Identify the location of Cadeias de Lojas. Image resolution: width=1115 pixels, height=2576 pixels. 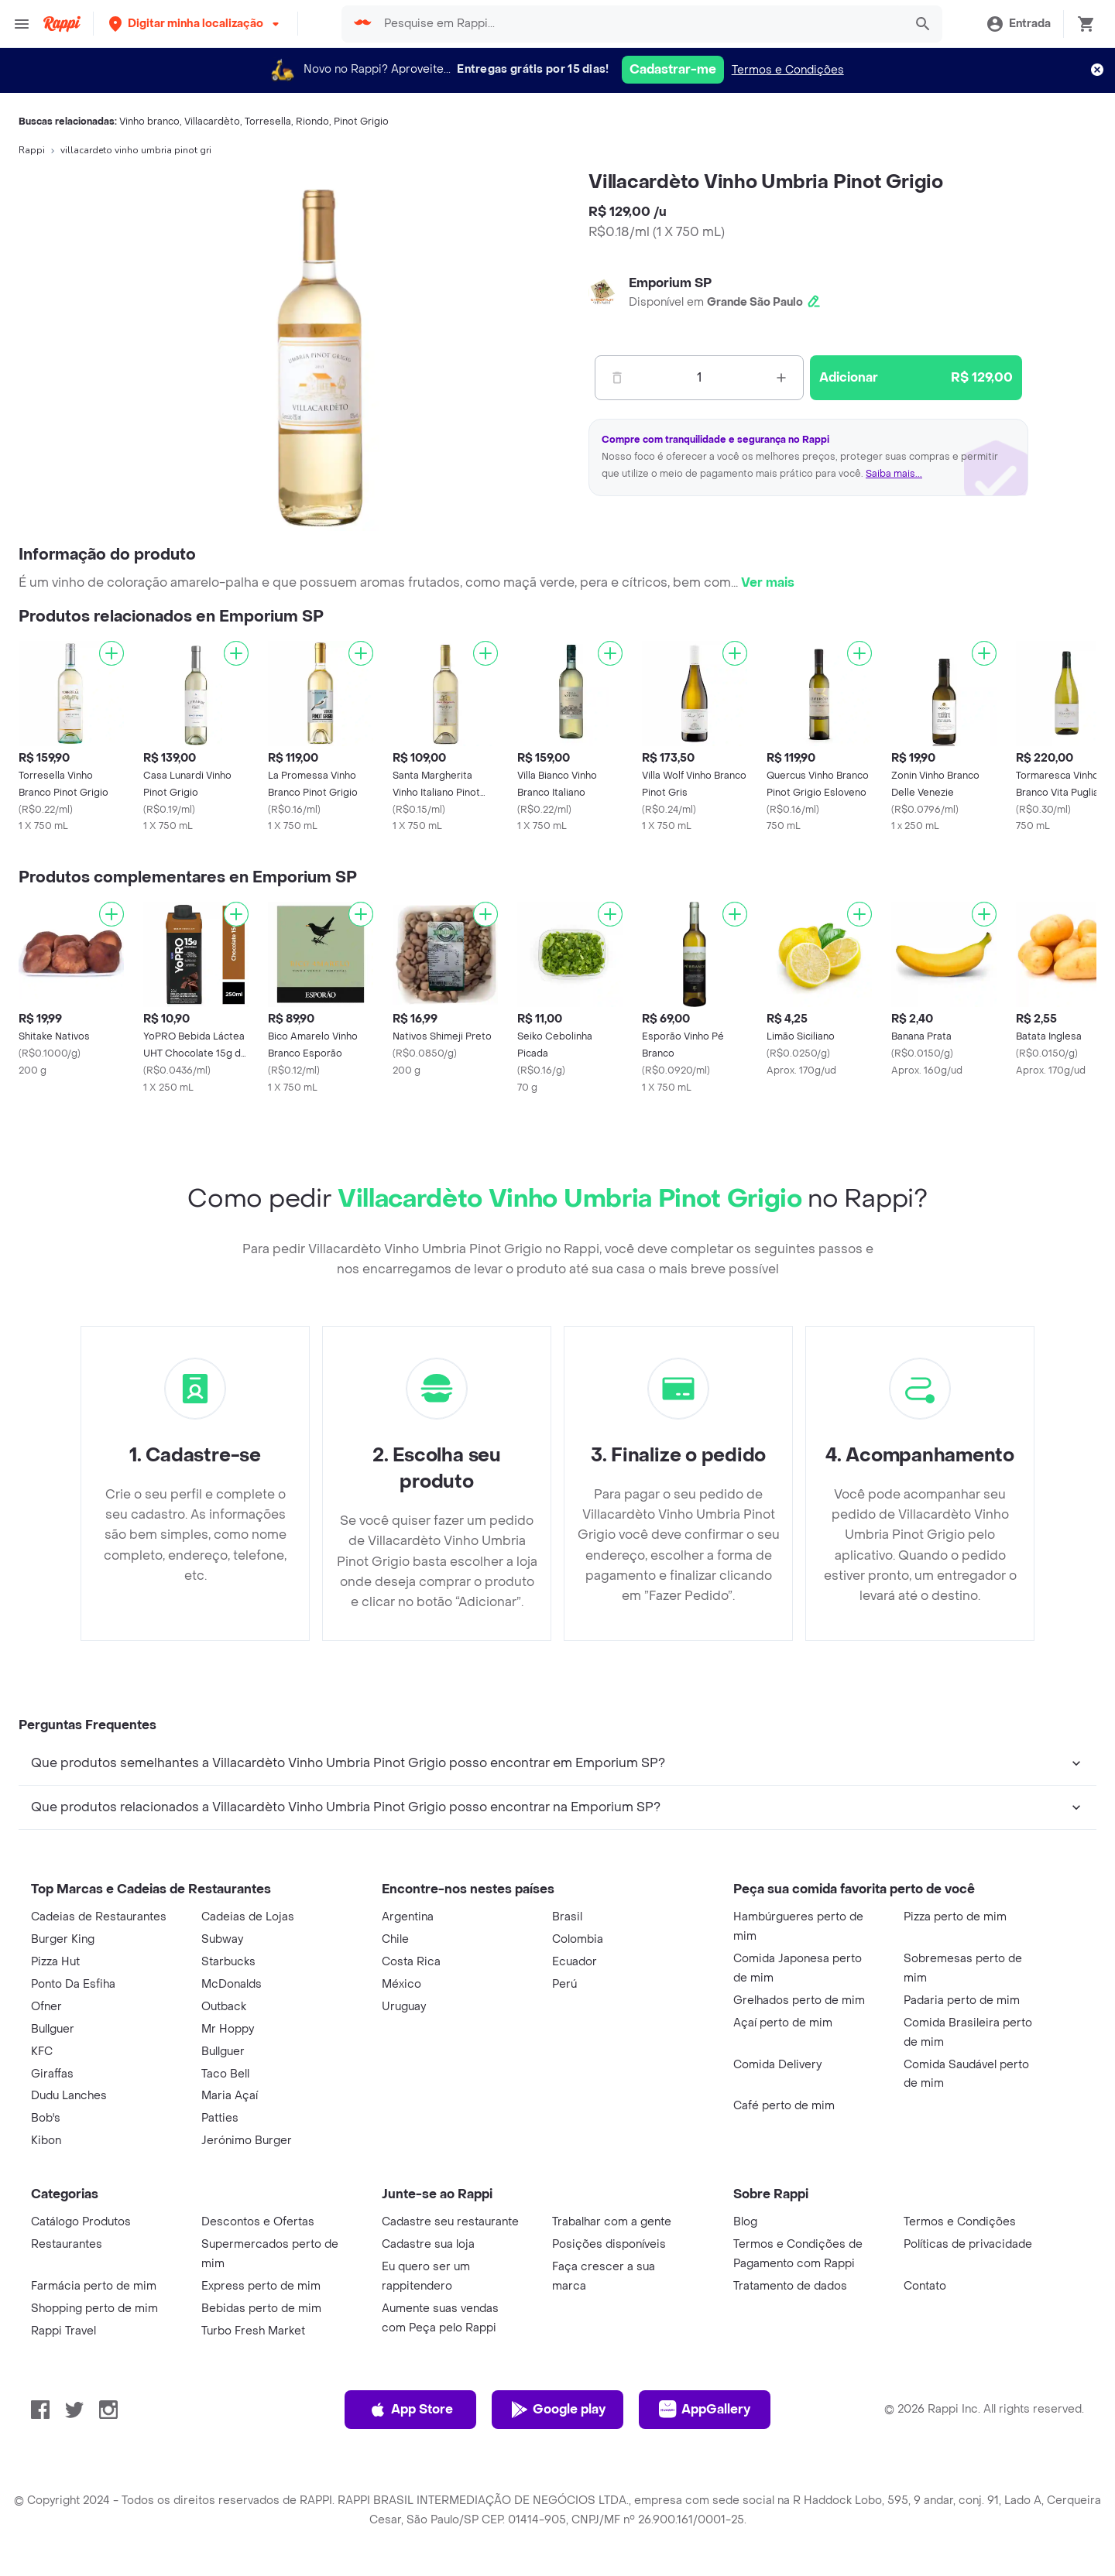
(247, 1917).